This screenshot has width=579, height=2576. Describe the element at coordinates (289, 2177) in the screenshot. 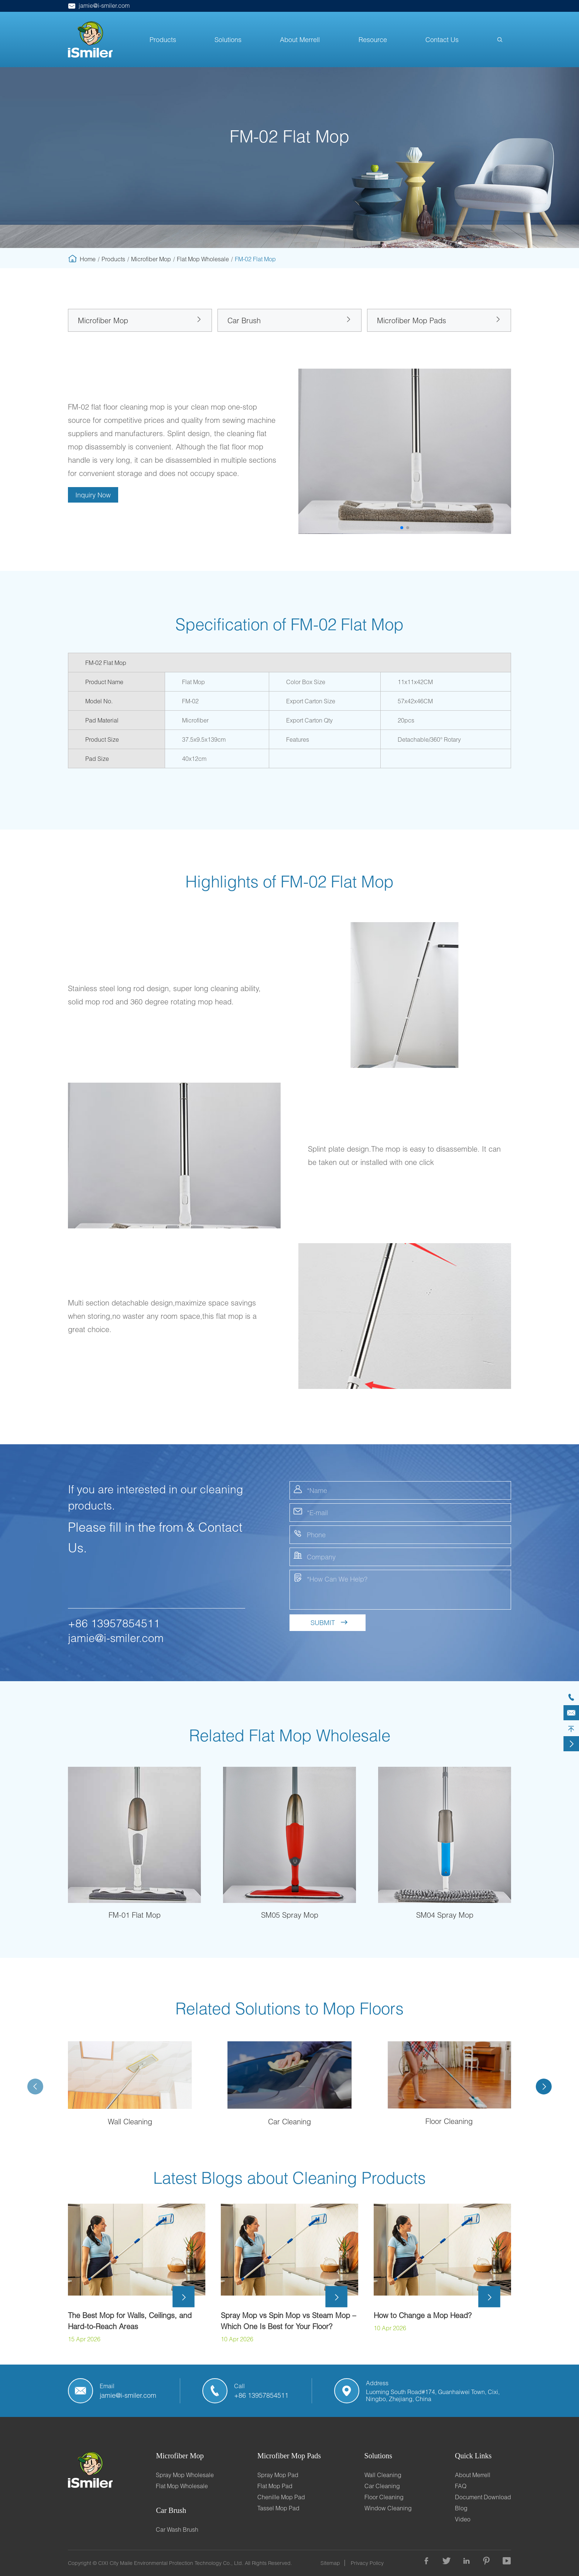

I see `Latest Blogs about Cleaning Products` at that location.